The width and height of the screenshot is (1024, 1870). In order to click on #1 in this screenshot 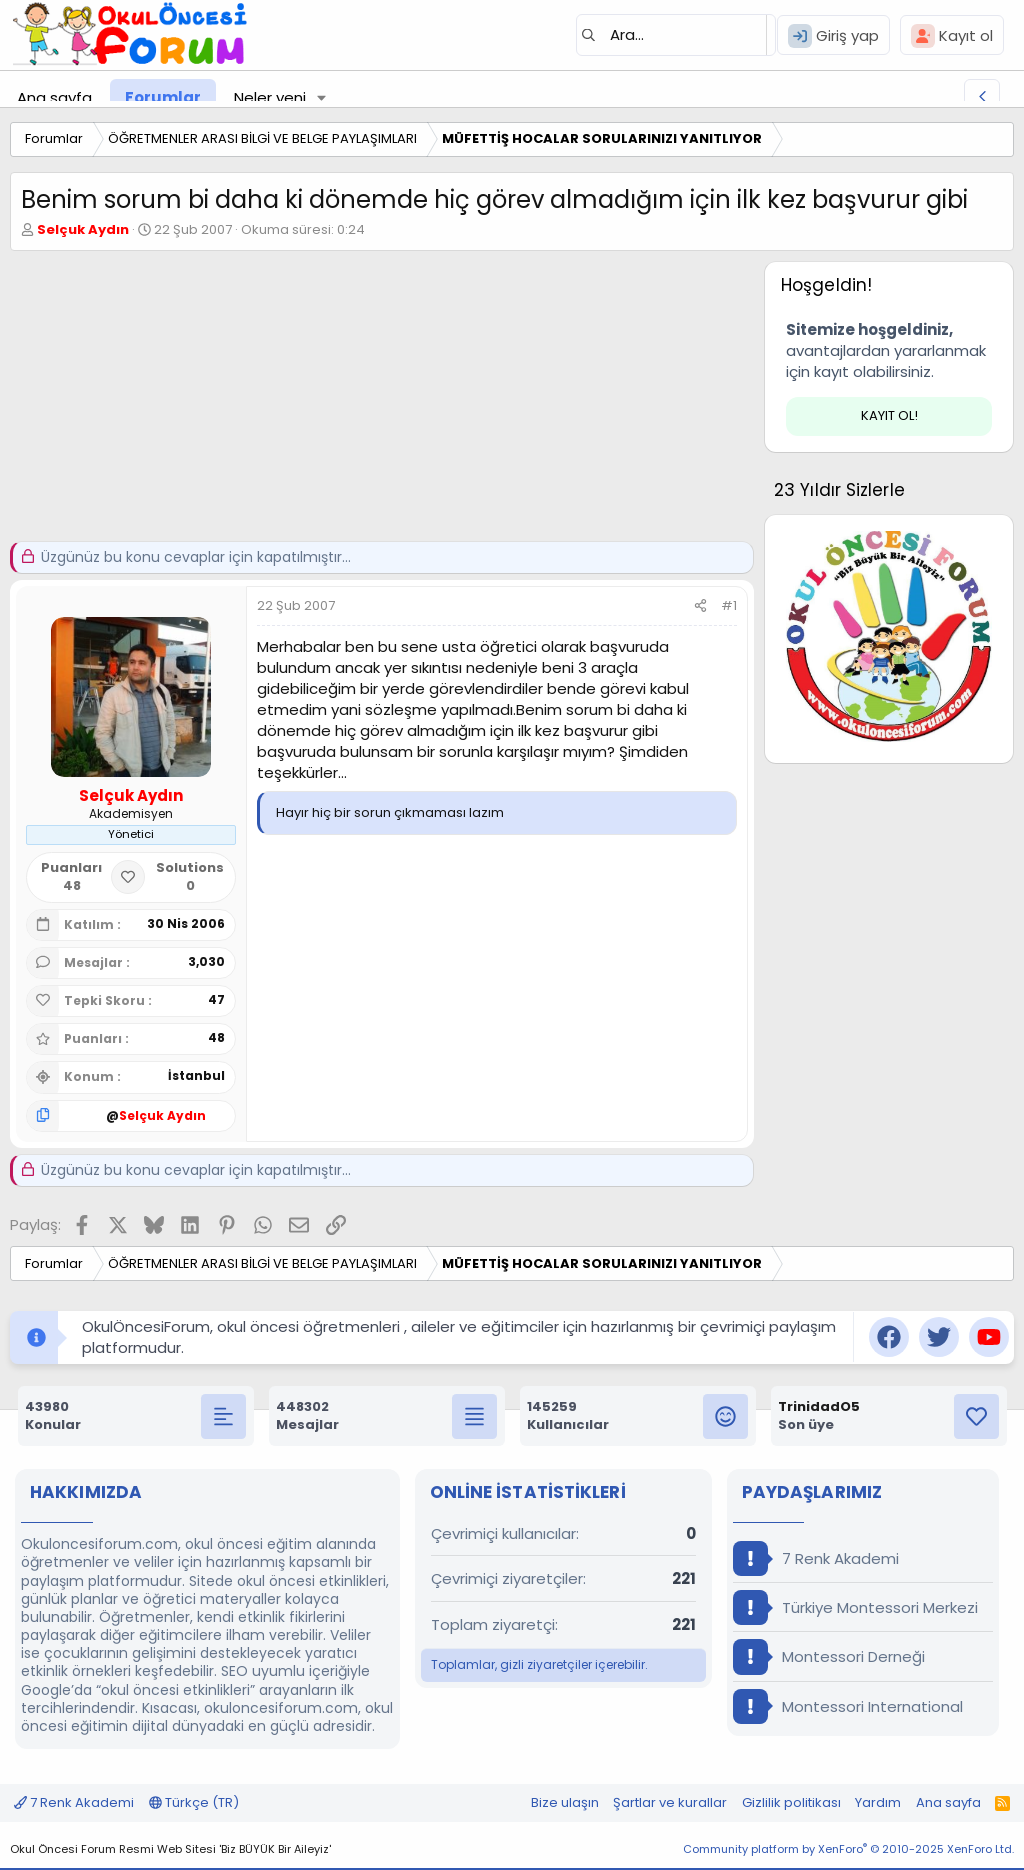, I will do `click(729, 605)`.